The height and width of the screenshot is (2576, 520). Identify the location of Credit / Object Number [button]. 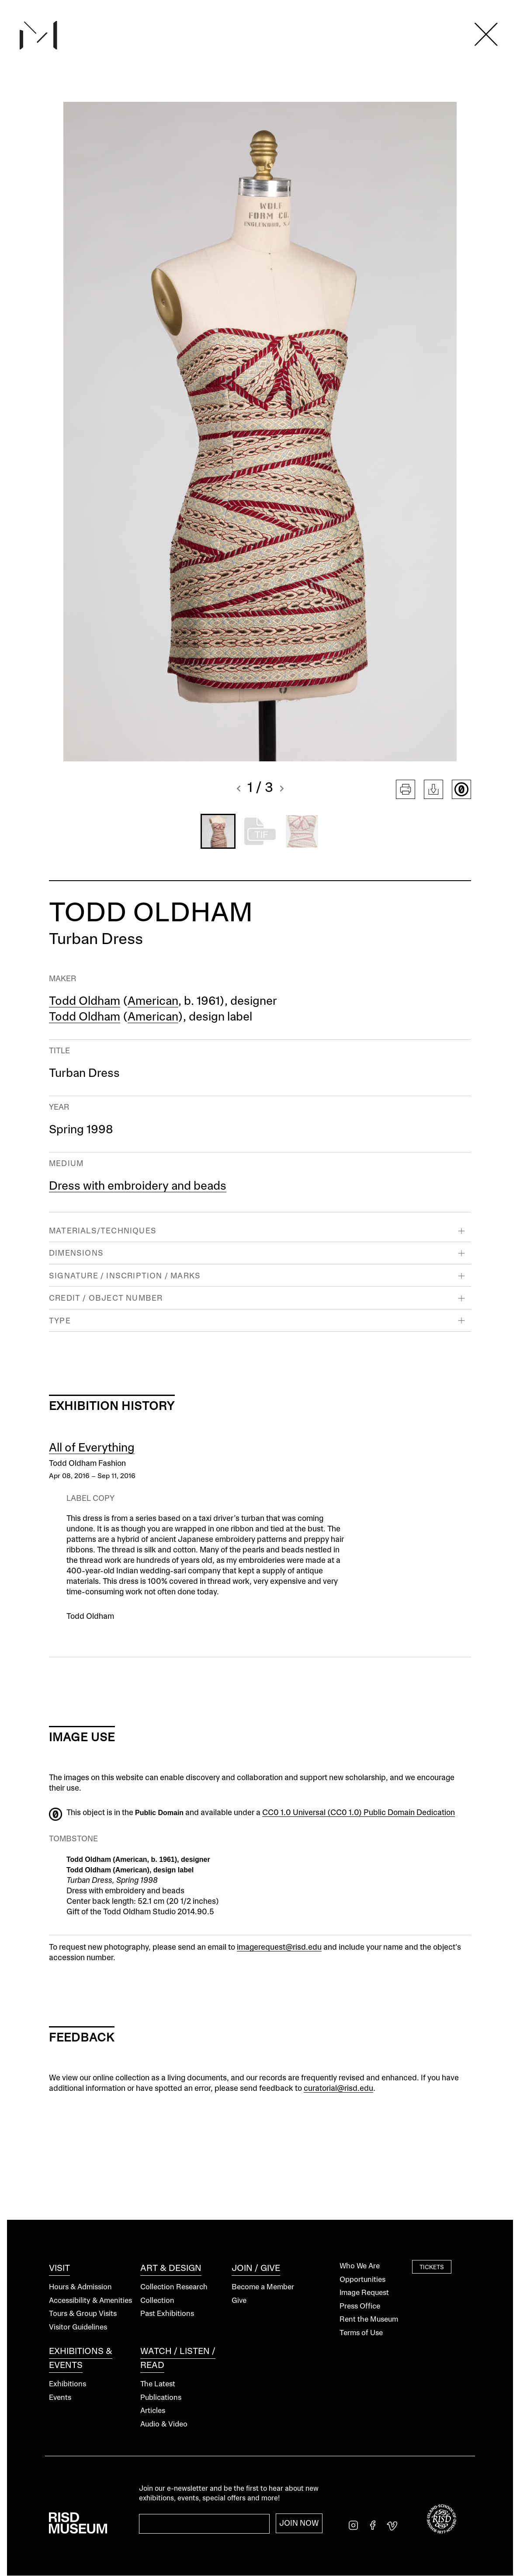
(106, 1298).